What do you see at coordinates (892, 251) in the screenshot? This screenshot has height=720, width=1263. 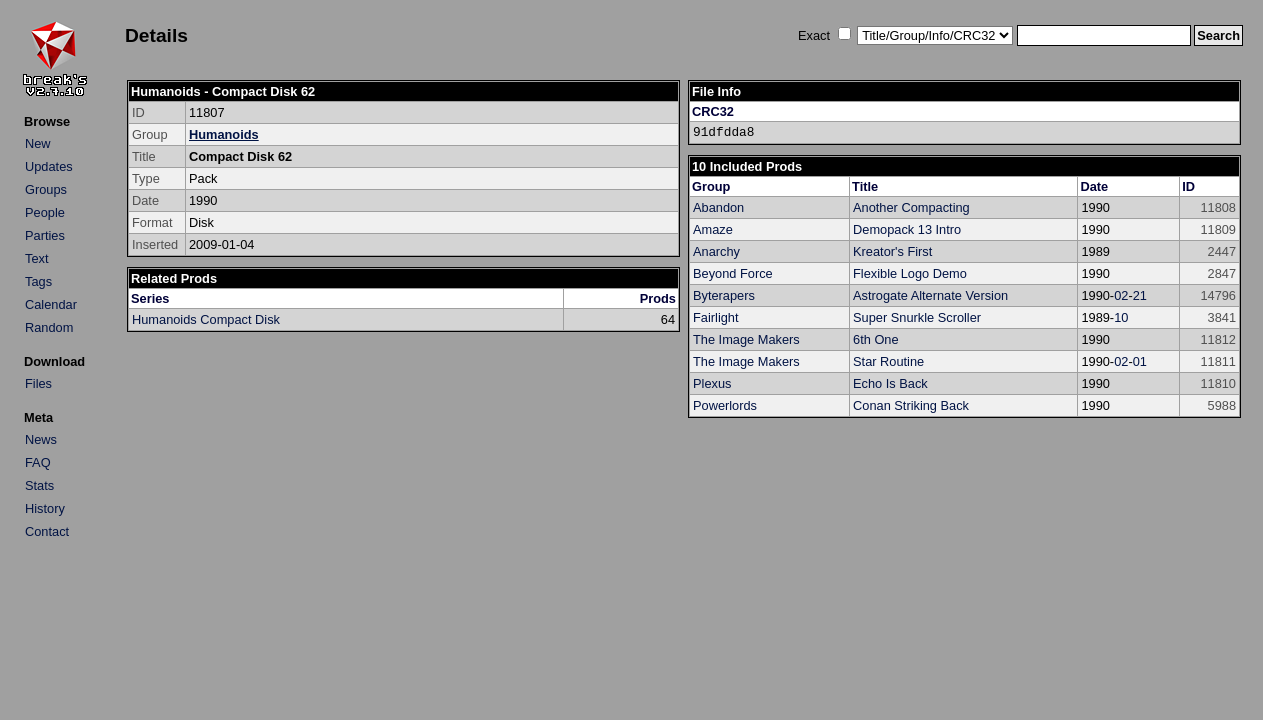 I see `Kreator's First` at bounding box center [892, 251].